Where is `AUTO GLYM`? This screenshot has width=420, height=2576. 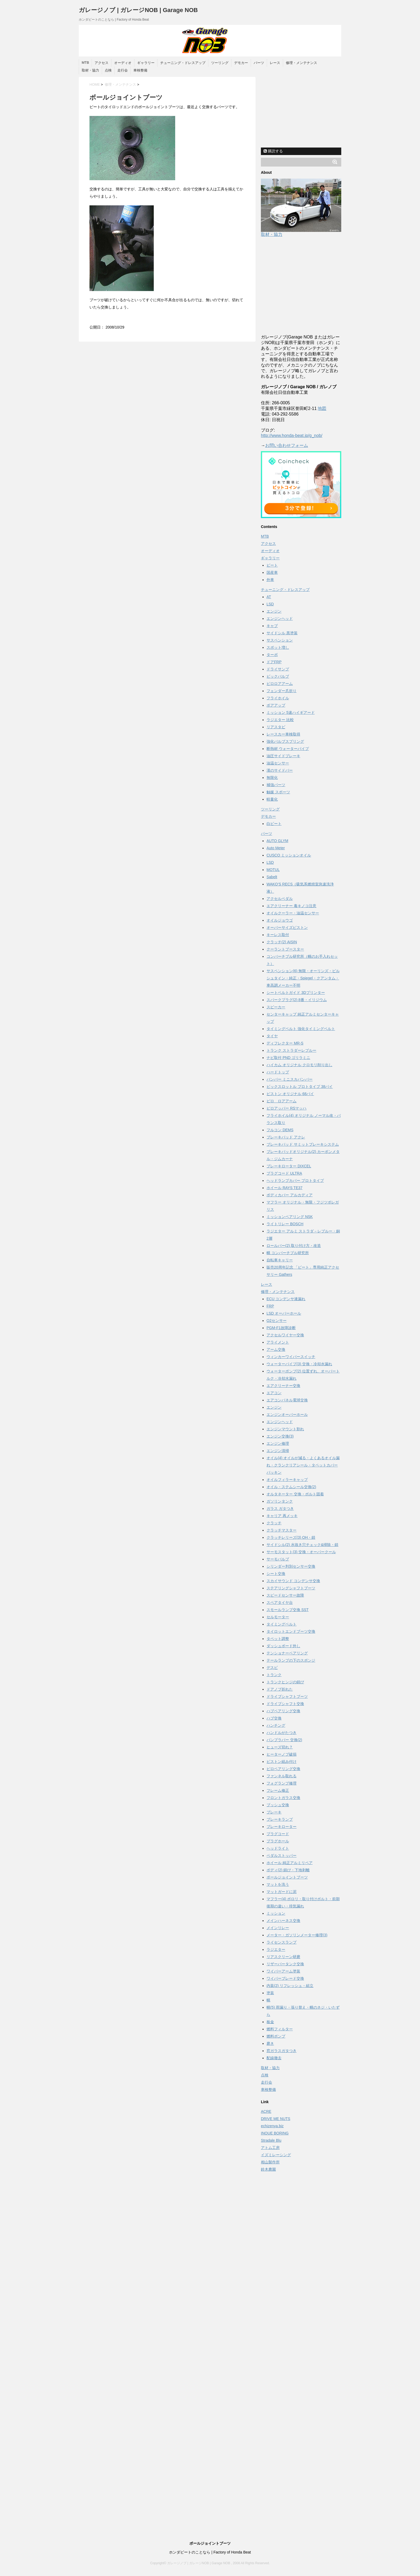 AUTO GLYM is located at coordinates (277, 841).